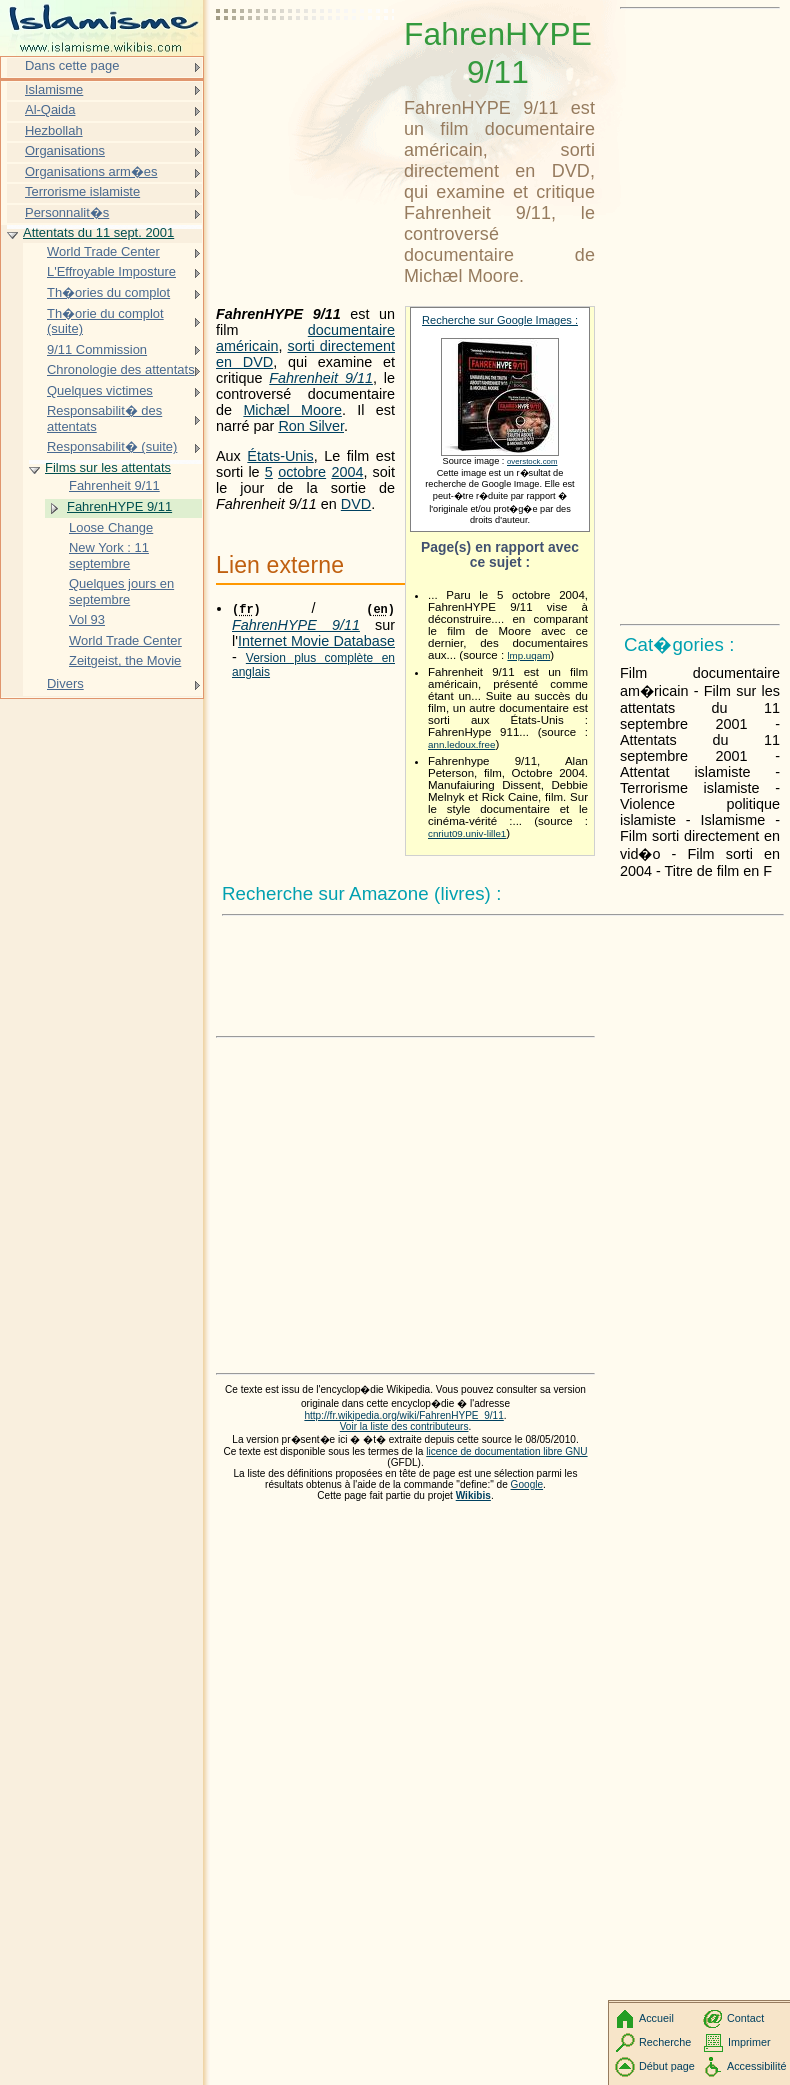  Describe the element at coordinates (403, 1415) in the screenshot. I see `http://fr.wikipedia.org/wiki/FahrenHYPE_9/11` at that location.